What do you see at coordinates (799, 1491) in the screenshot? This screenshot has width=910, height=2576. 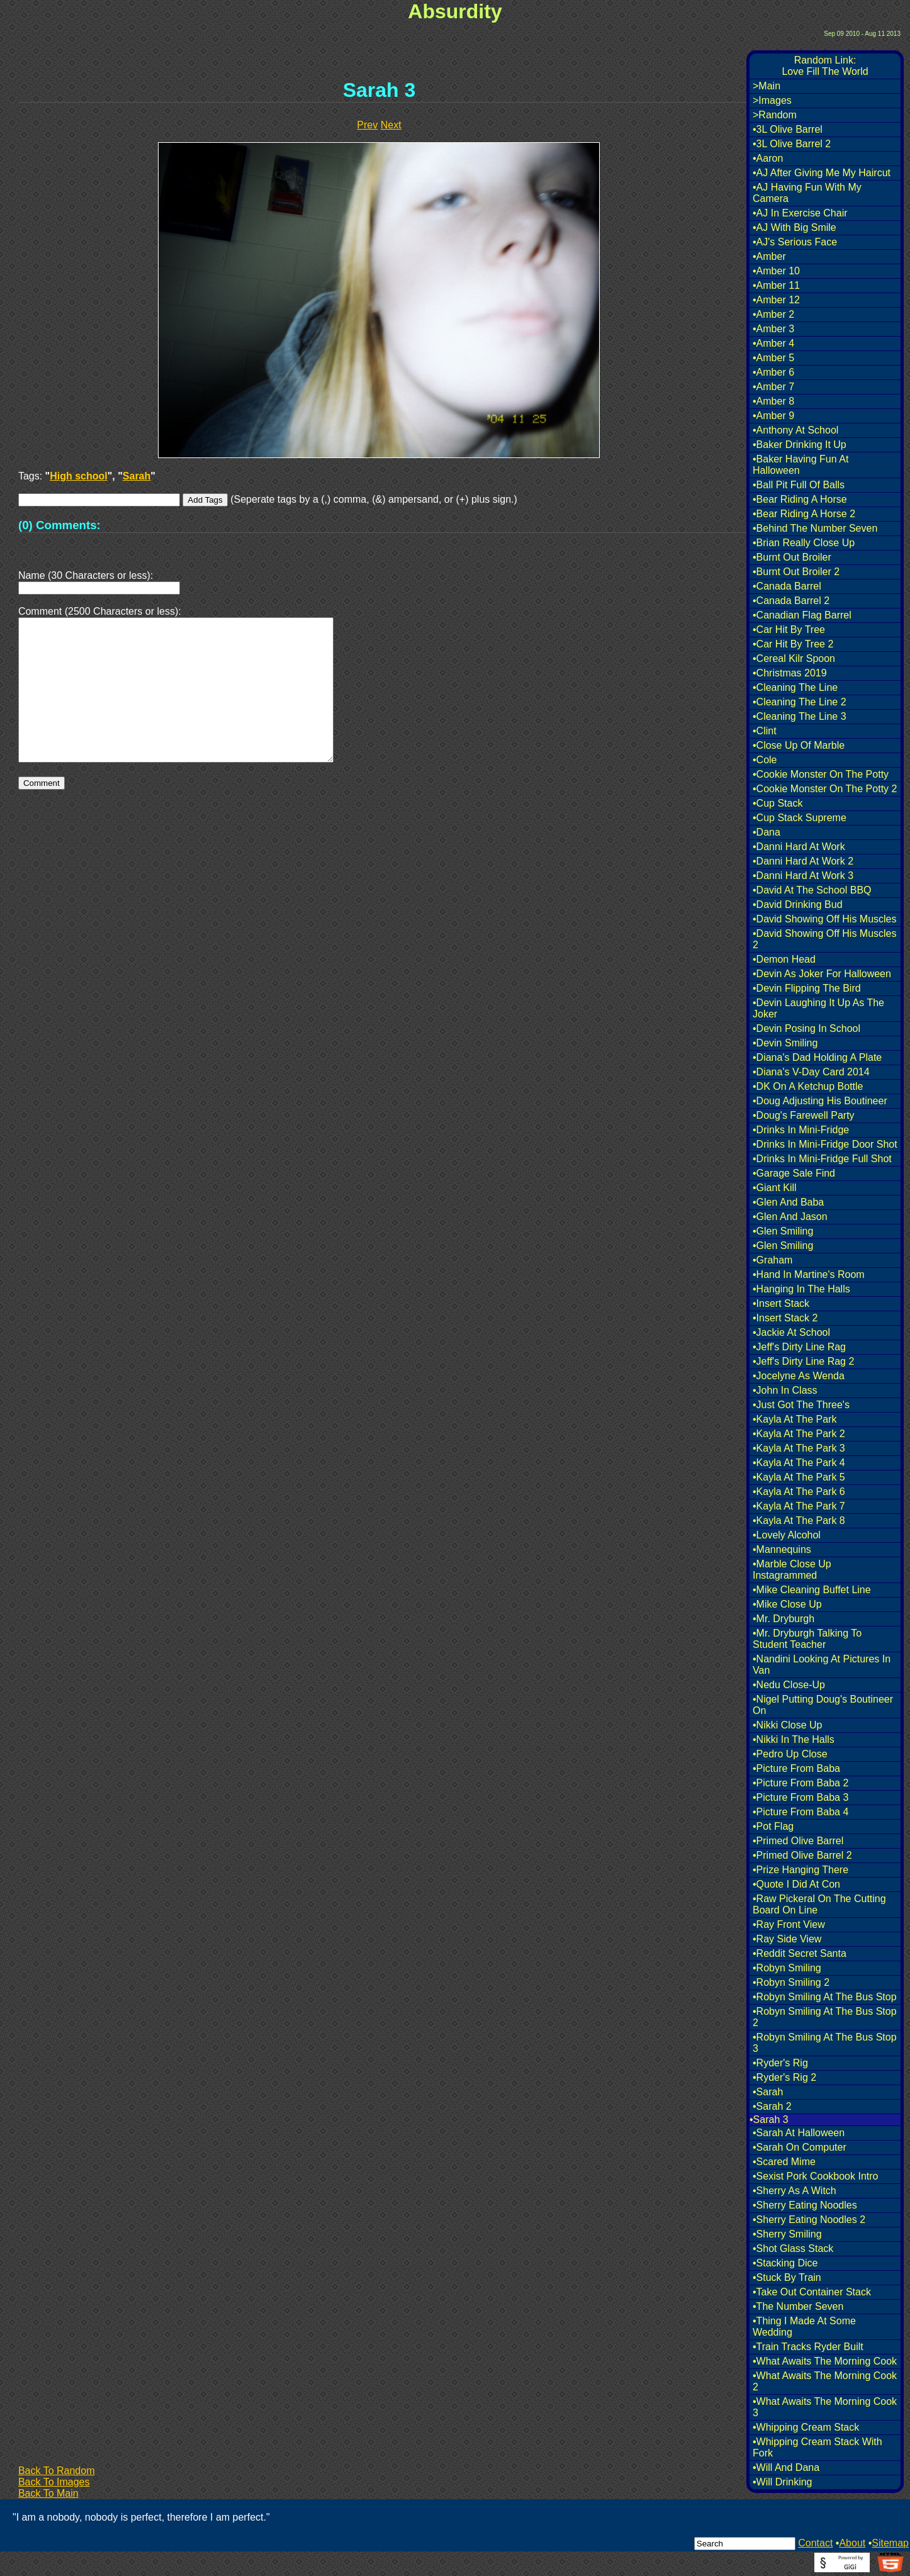 I see `•Kayla At The Park 6` at bounding box center [799, 1491].